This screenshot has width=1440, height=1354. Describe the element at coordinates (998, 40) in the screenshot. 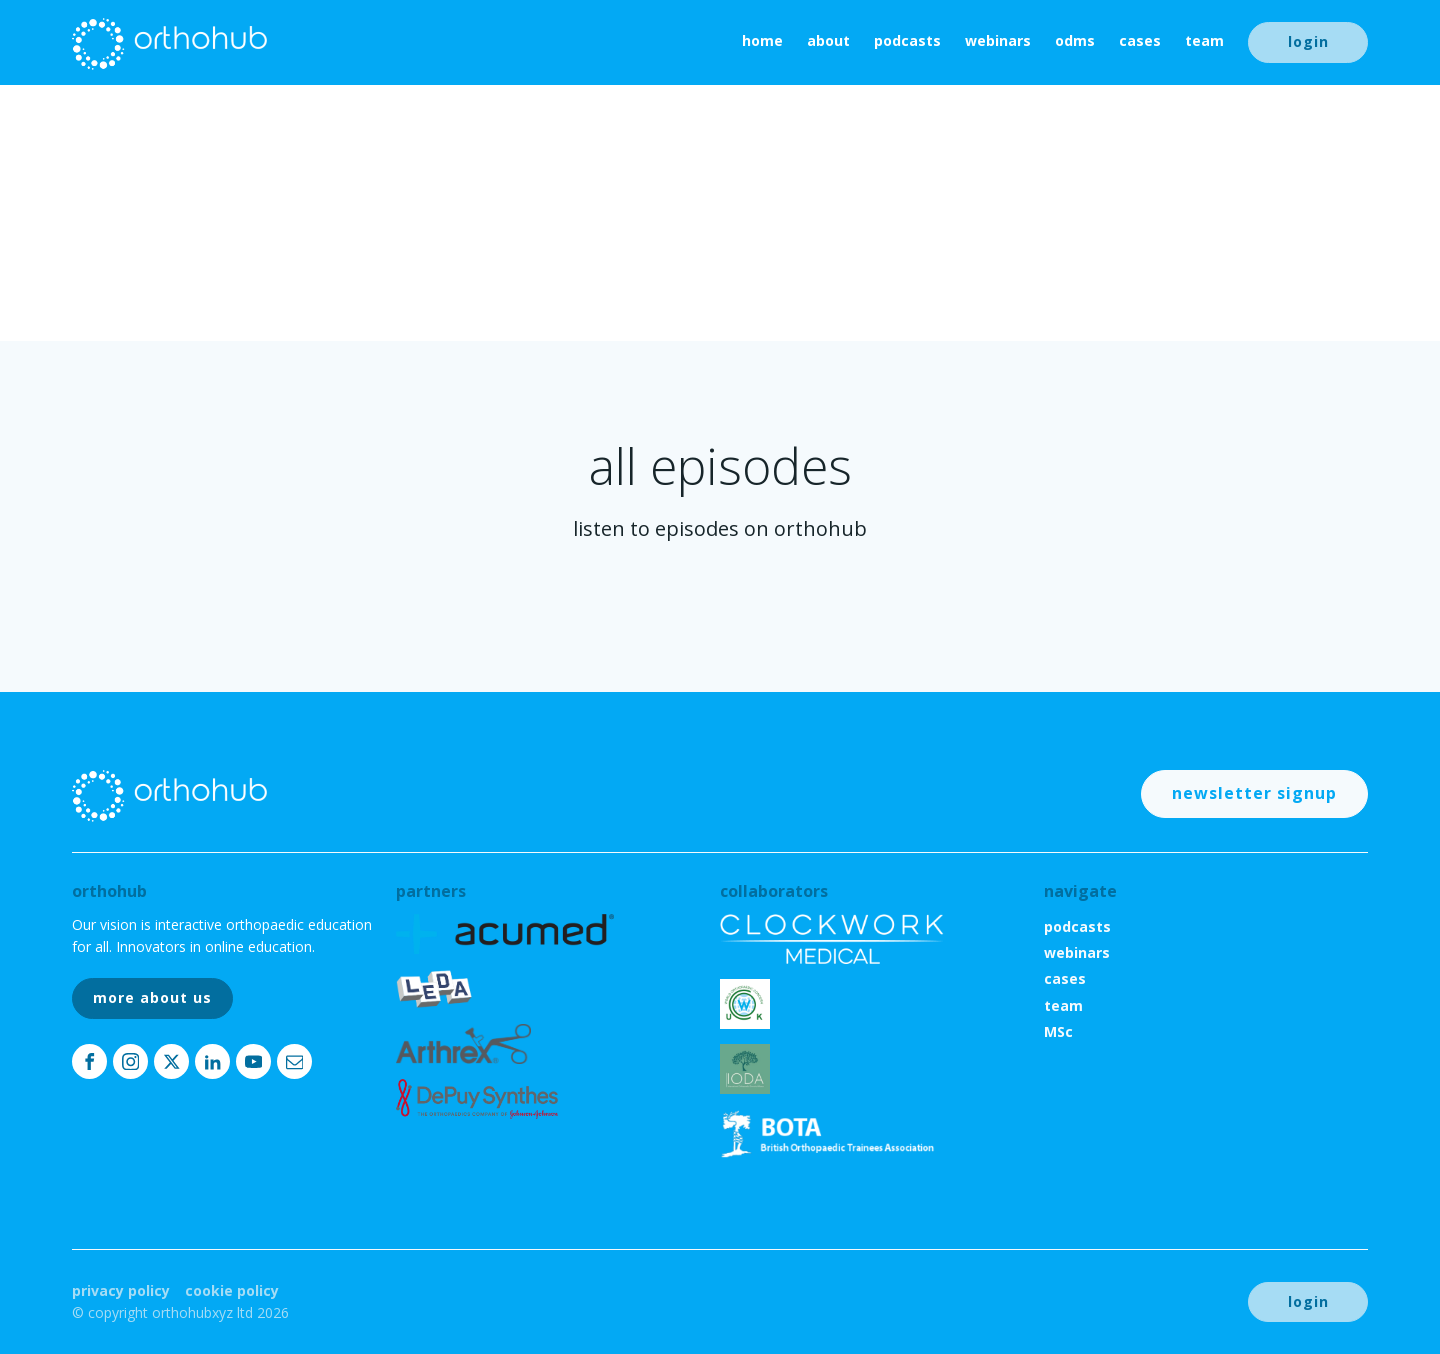

I see `webinars` at that location.